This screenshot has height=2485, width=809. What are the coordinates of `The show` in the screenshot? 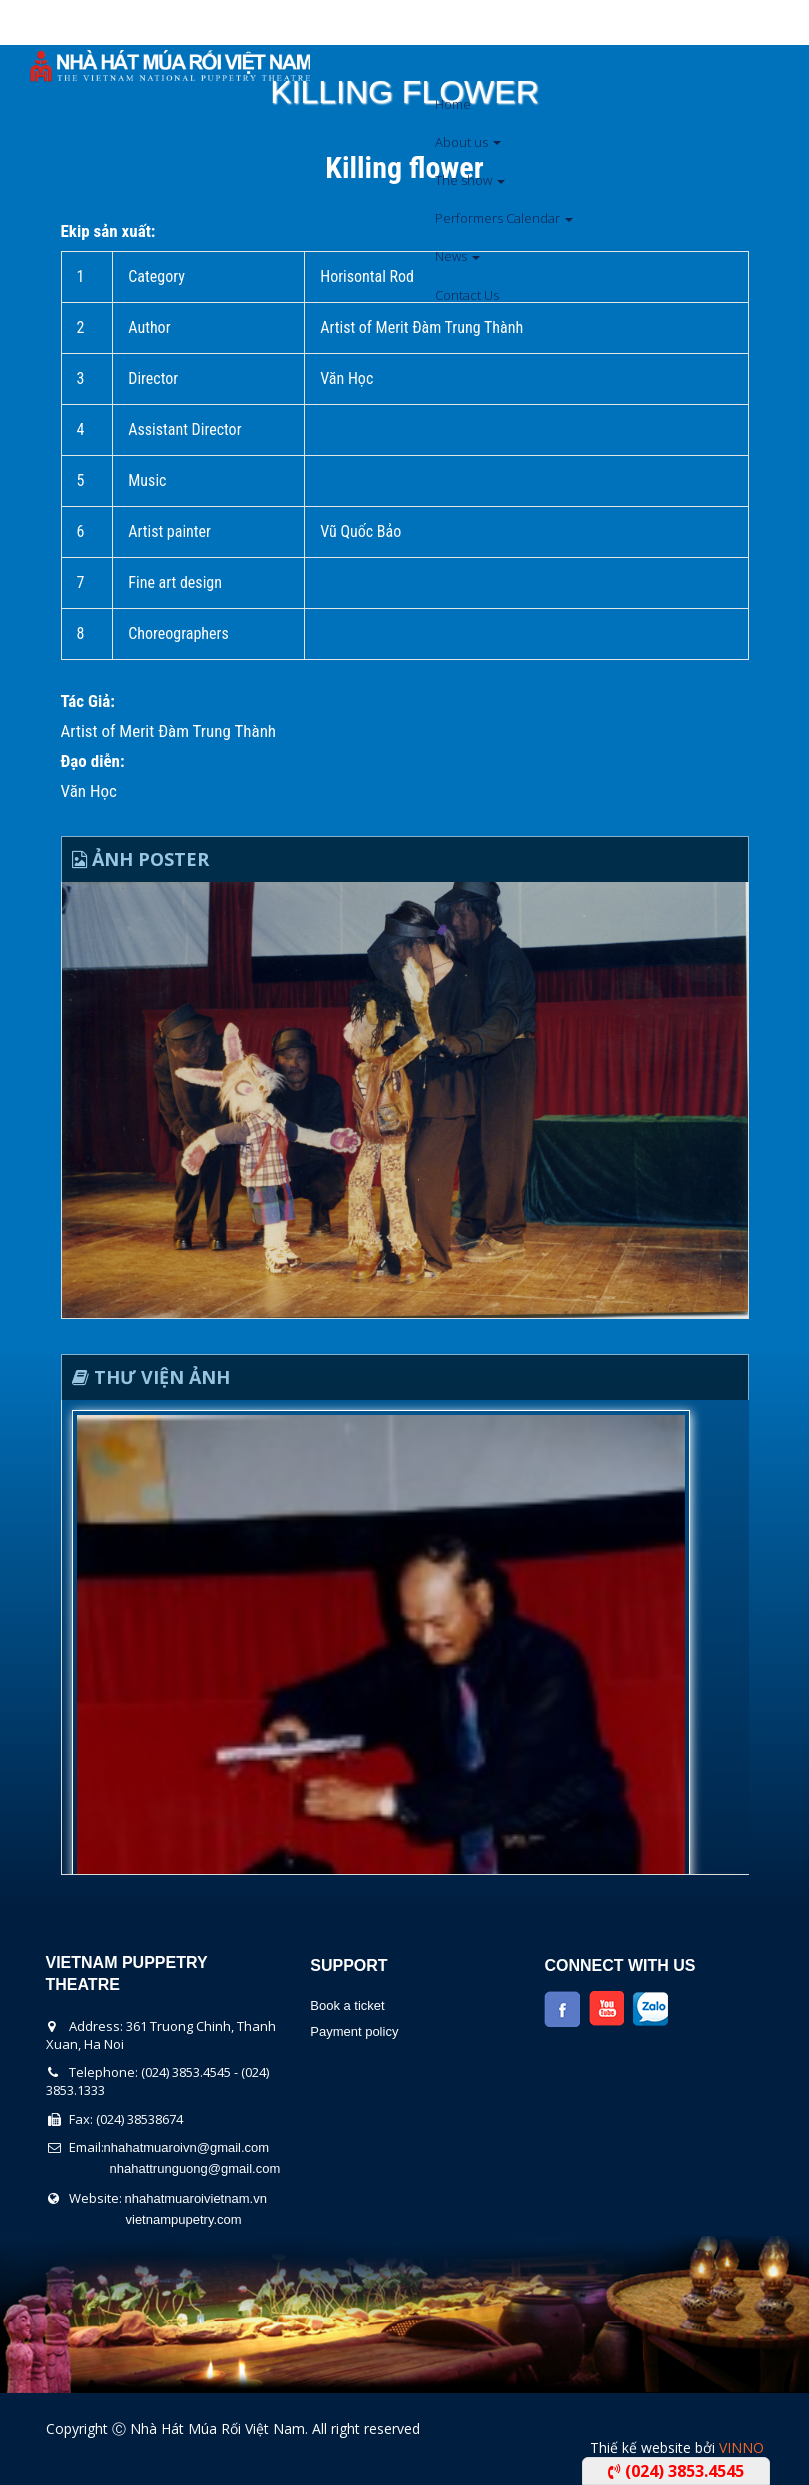 It's located at (470, 180).